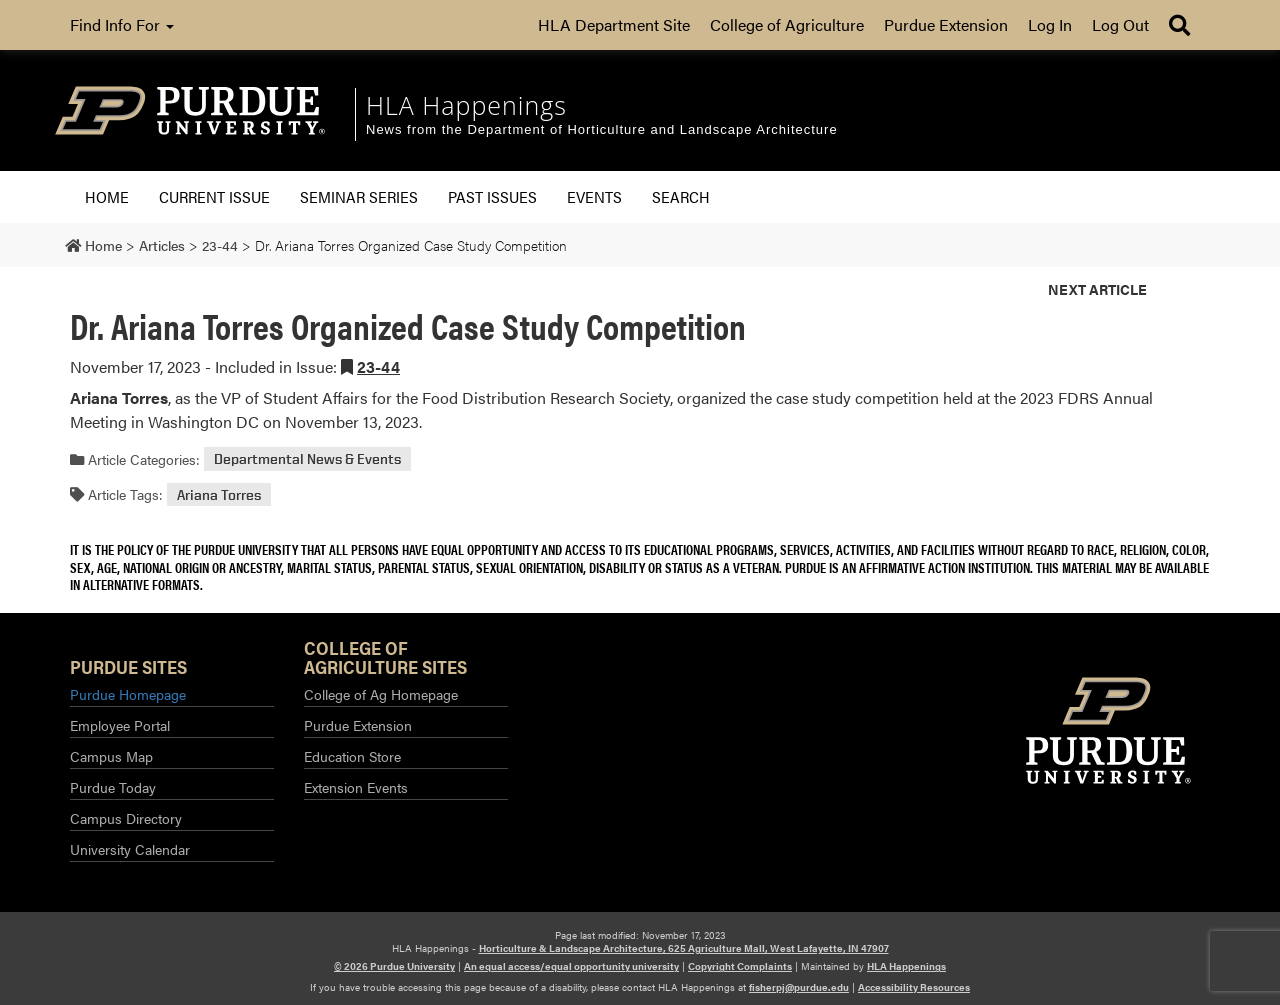 The image size is (1280, 1005). Describe the element at coordinates (914, 987) in the screenshot. I see `Accessibility Resources` at that location.